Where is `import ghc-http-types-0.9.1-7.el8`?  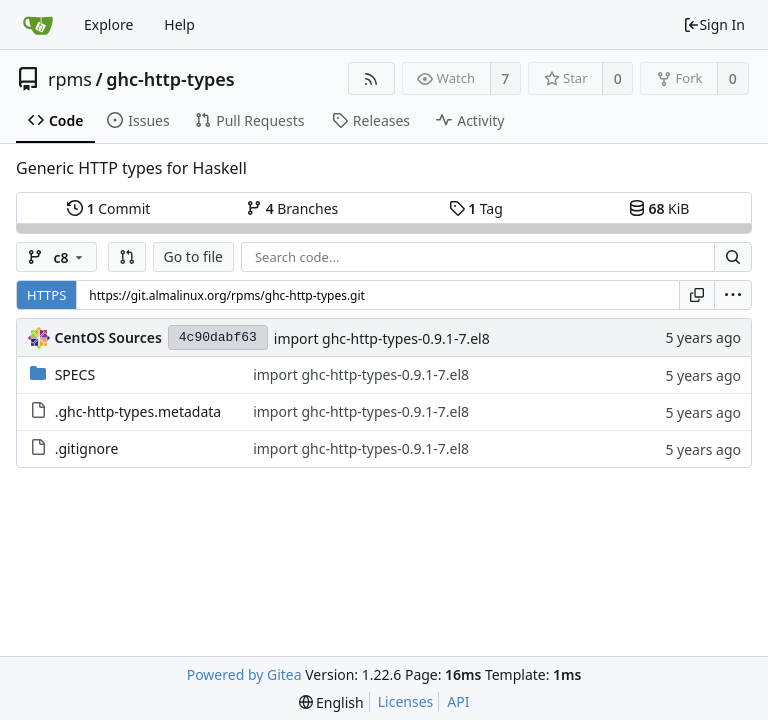 import ghc-http-types-0.9.1-7.el8 is located at coordinates (382, 338).